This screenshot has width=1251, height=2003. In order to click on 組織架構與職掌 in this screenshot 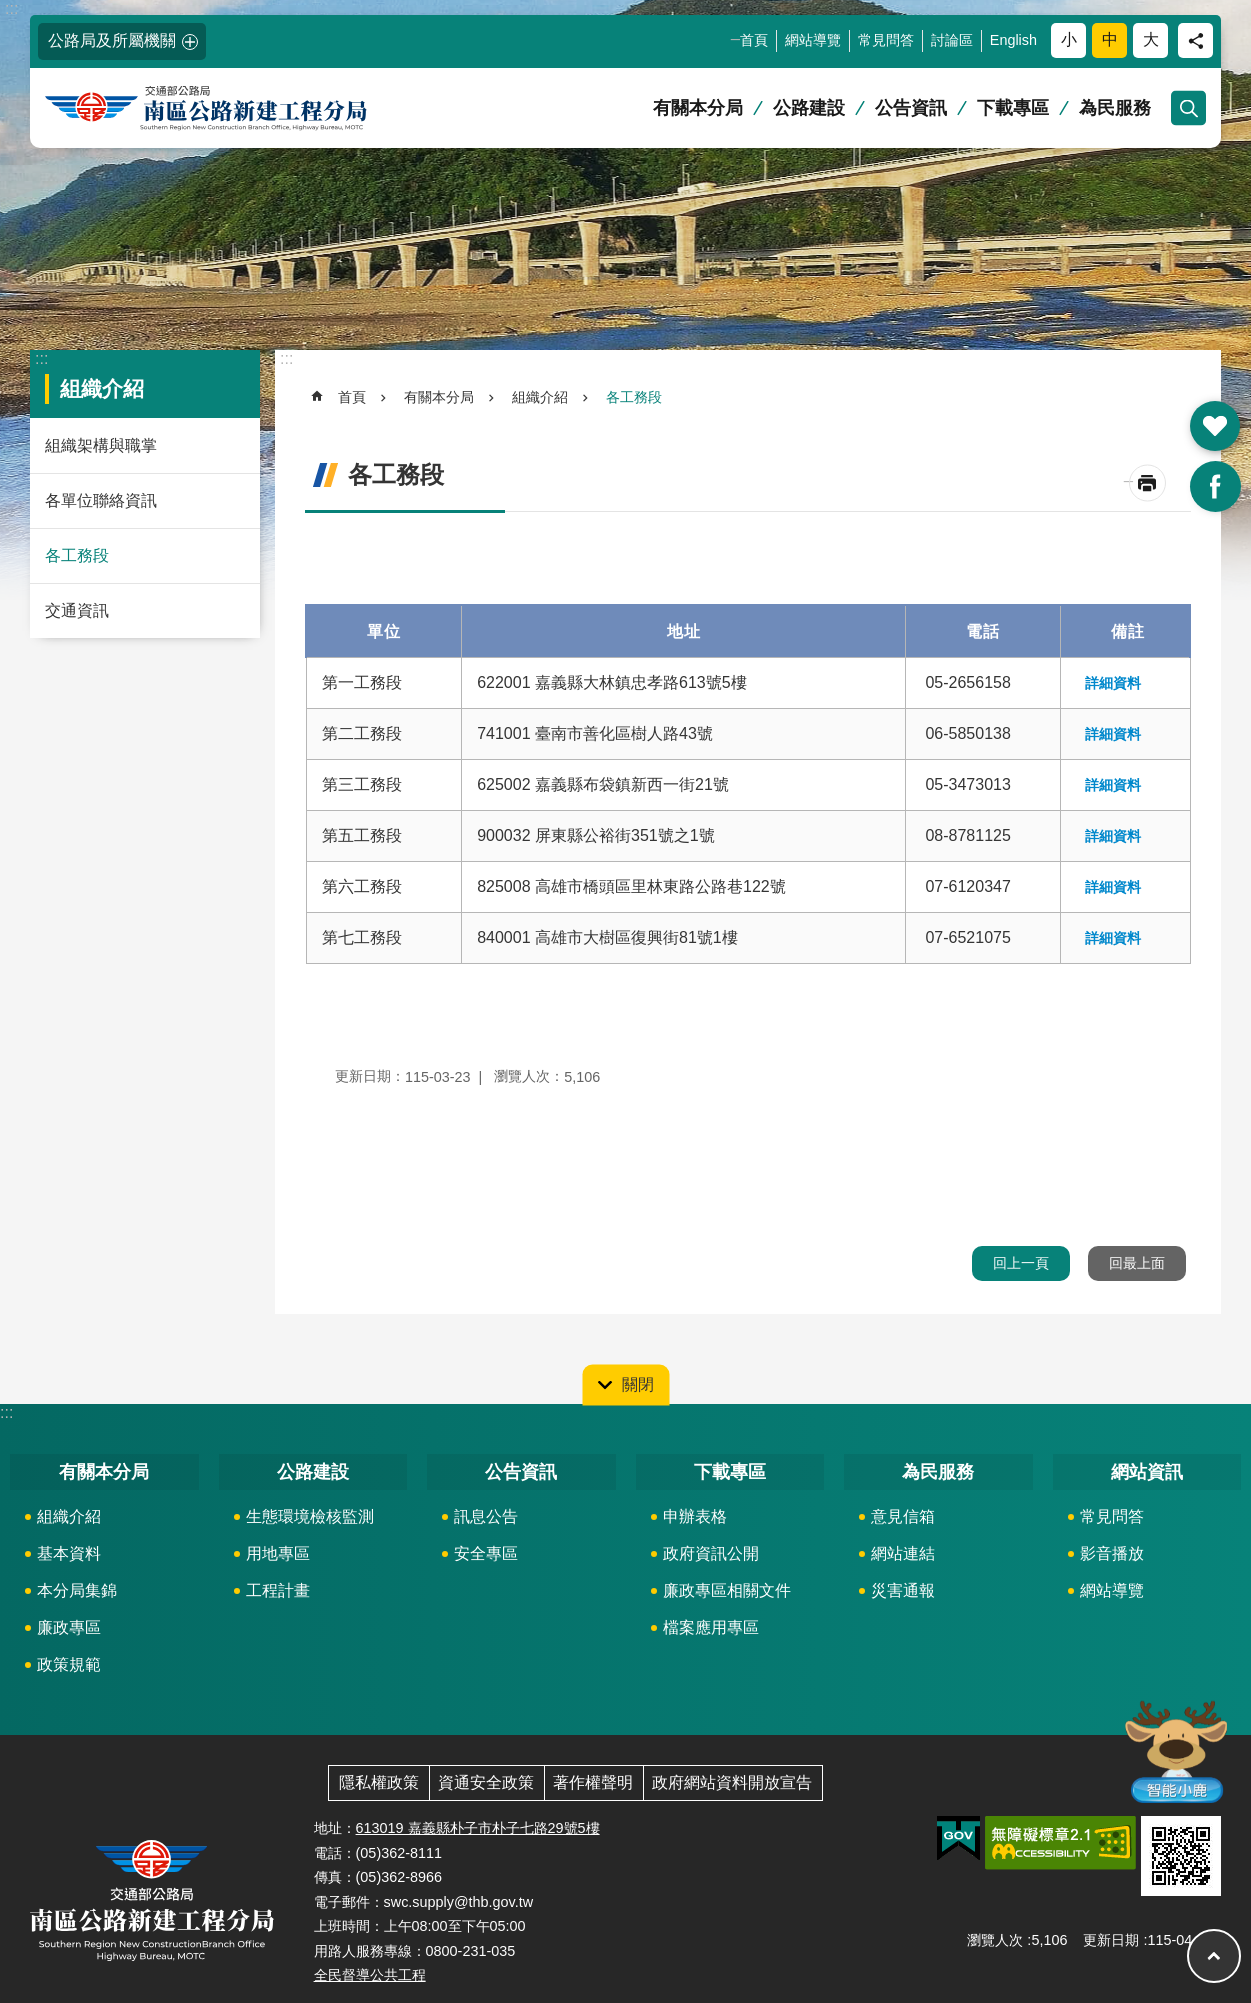, I will do `click(101, 445)`.